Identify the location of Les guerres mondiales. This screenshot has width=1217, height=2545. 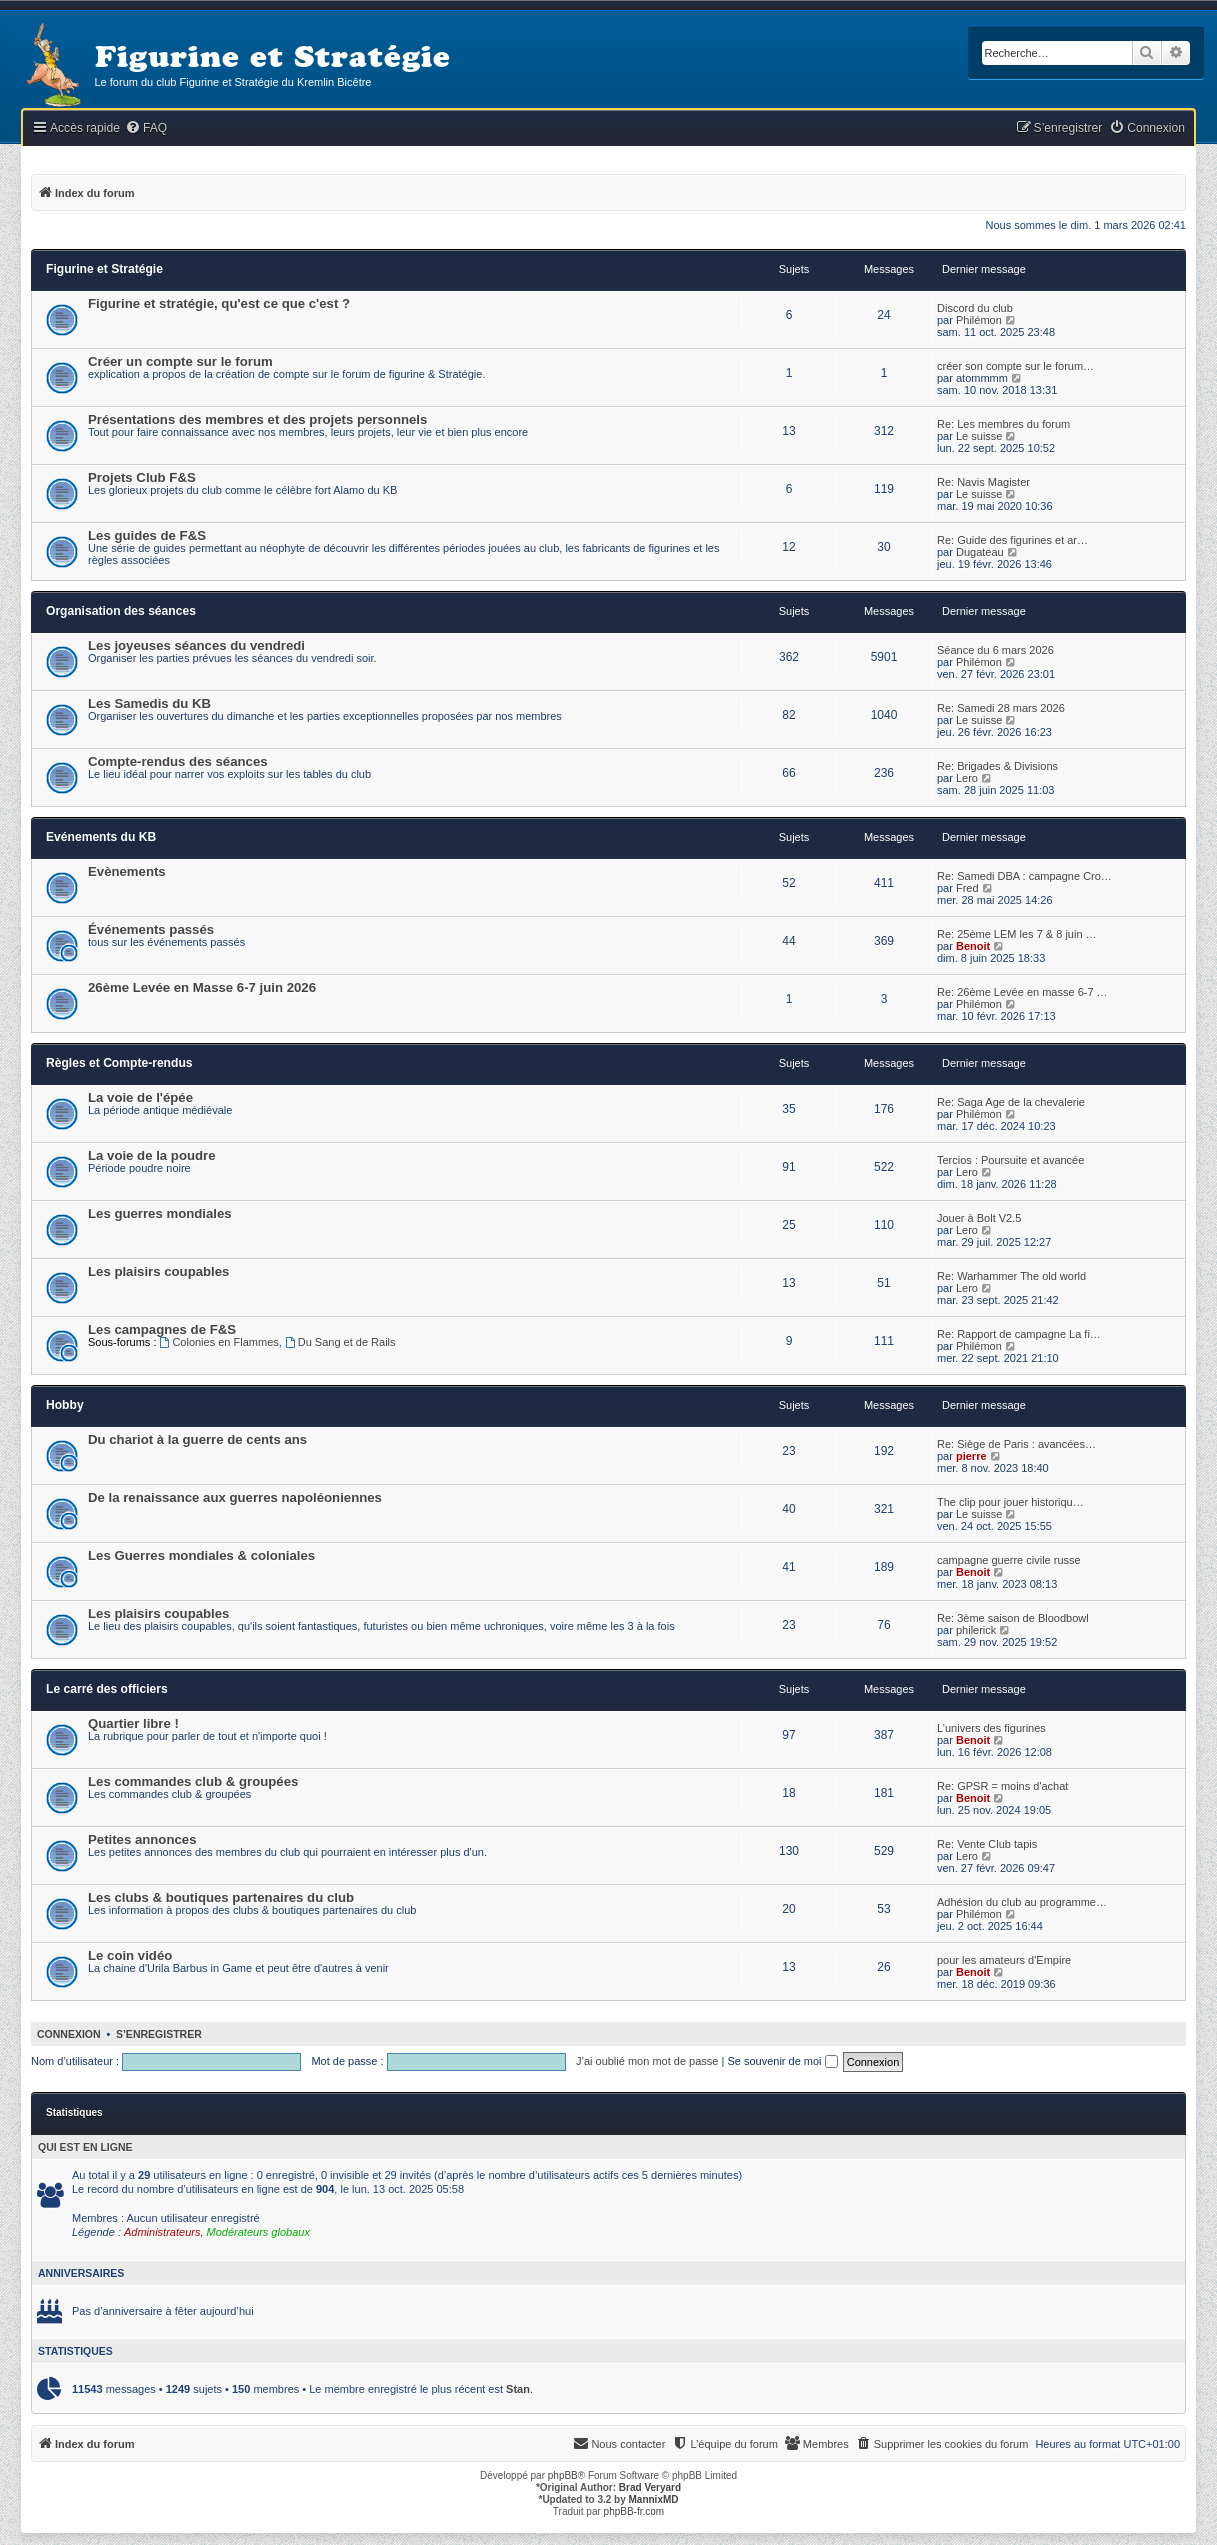
(160, 1213).